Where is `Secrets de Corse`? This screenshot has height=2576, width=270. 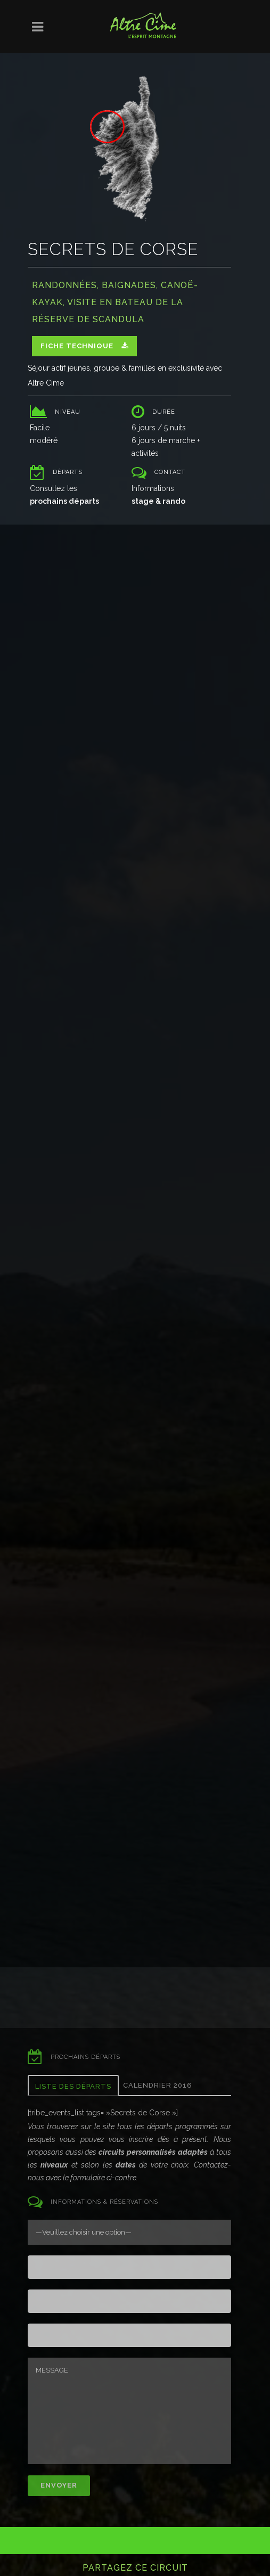 Secrets de Corse is located at coordinates (113, 249).